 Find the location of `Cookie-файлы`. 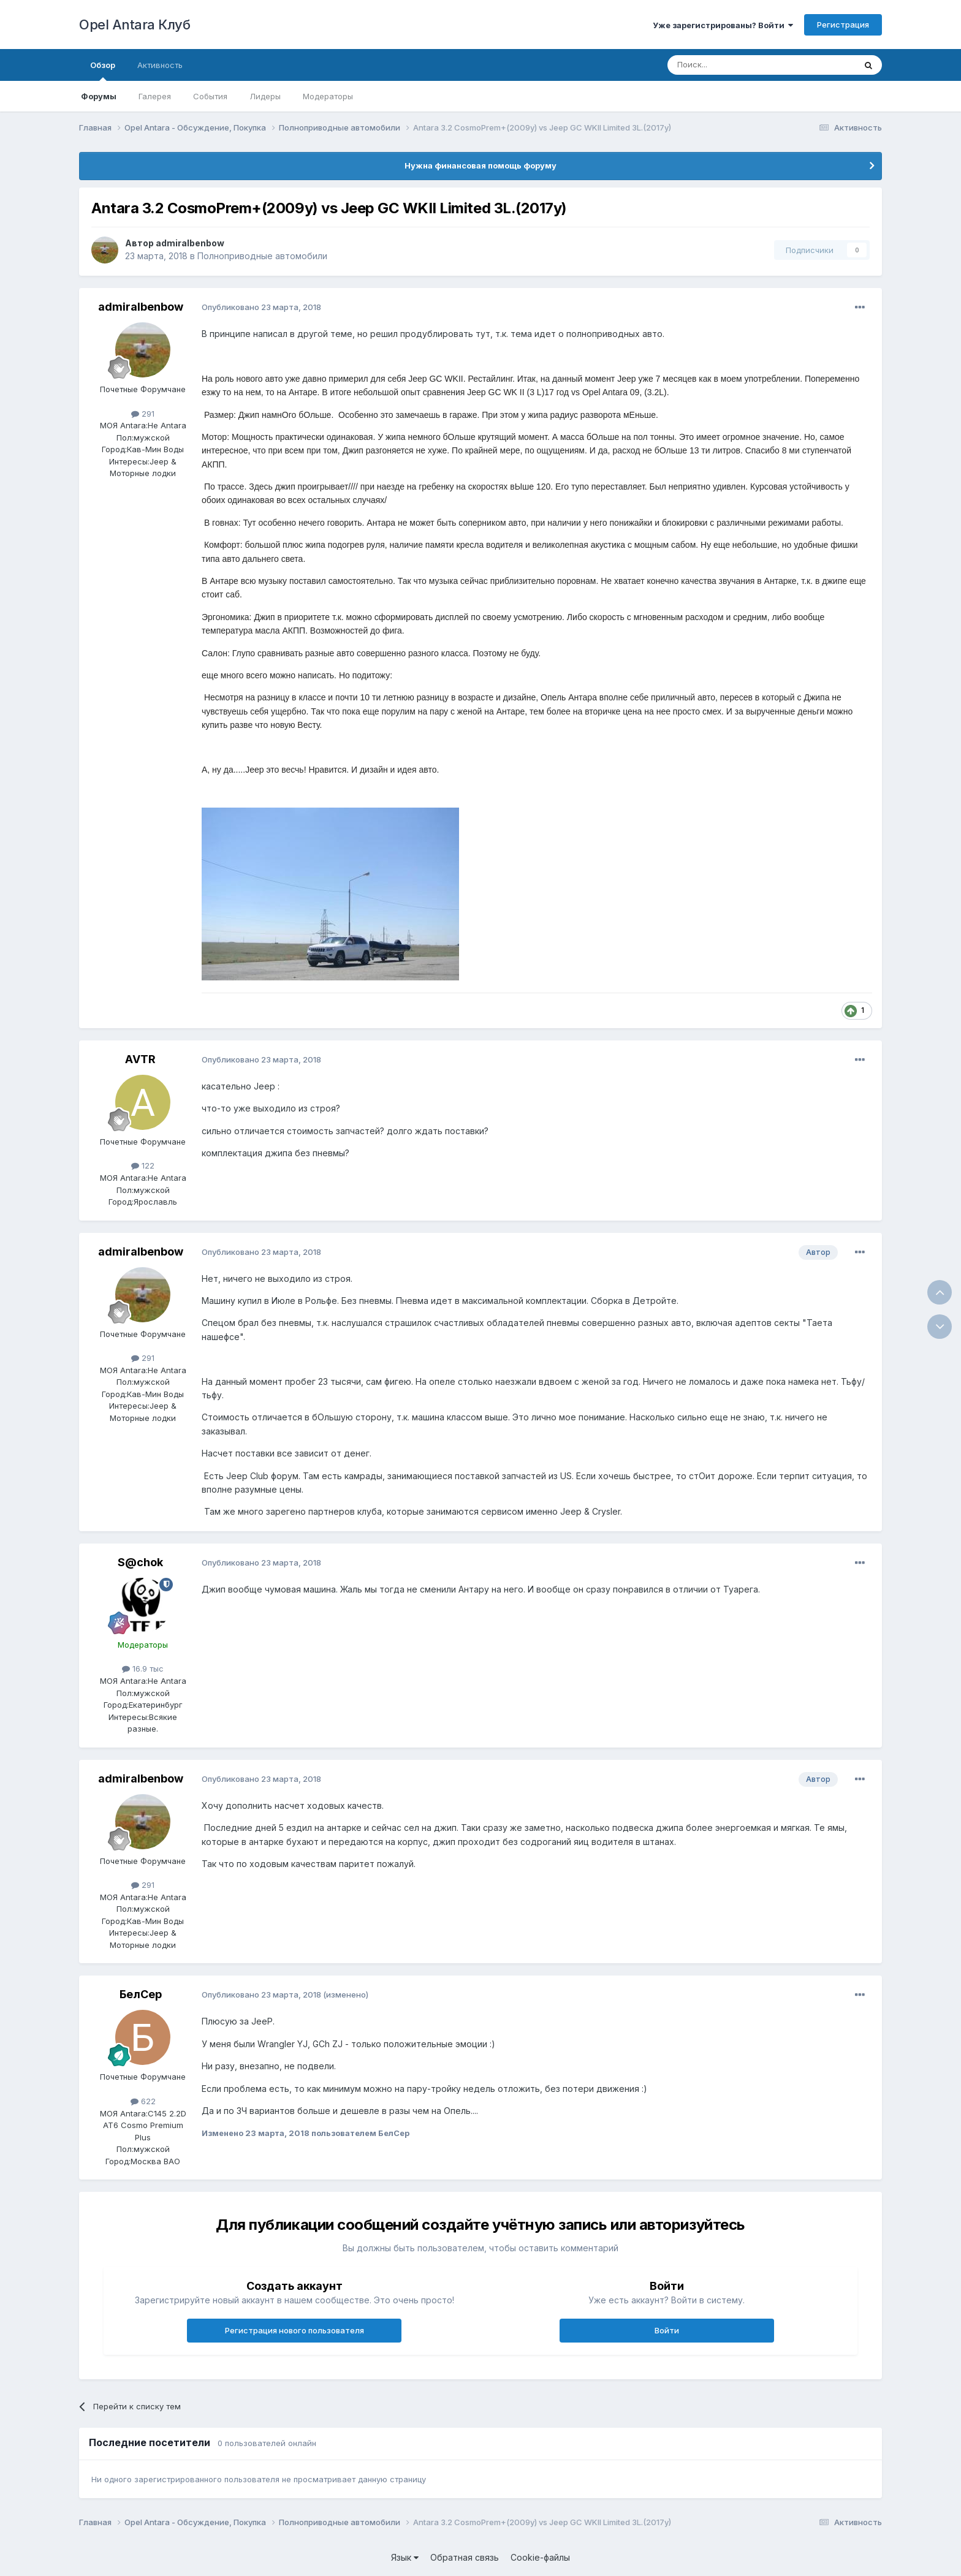

Cookie-файлы is located at coordinates (540, 2557).